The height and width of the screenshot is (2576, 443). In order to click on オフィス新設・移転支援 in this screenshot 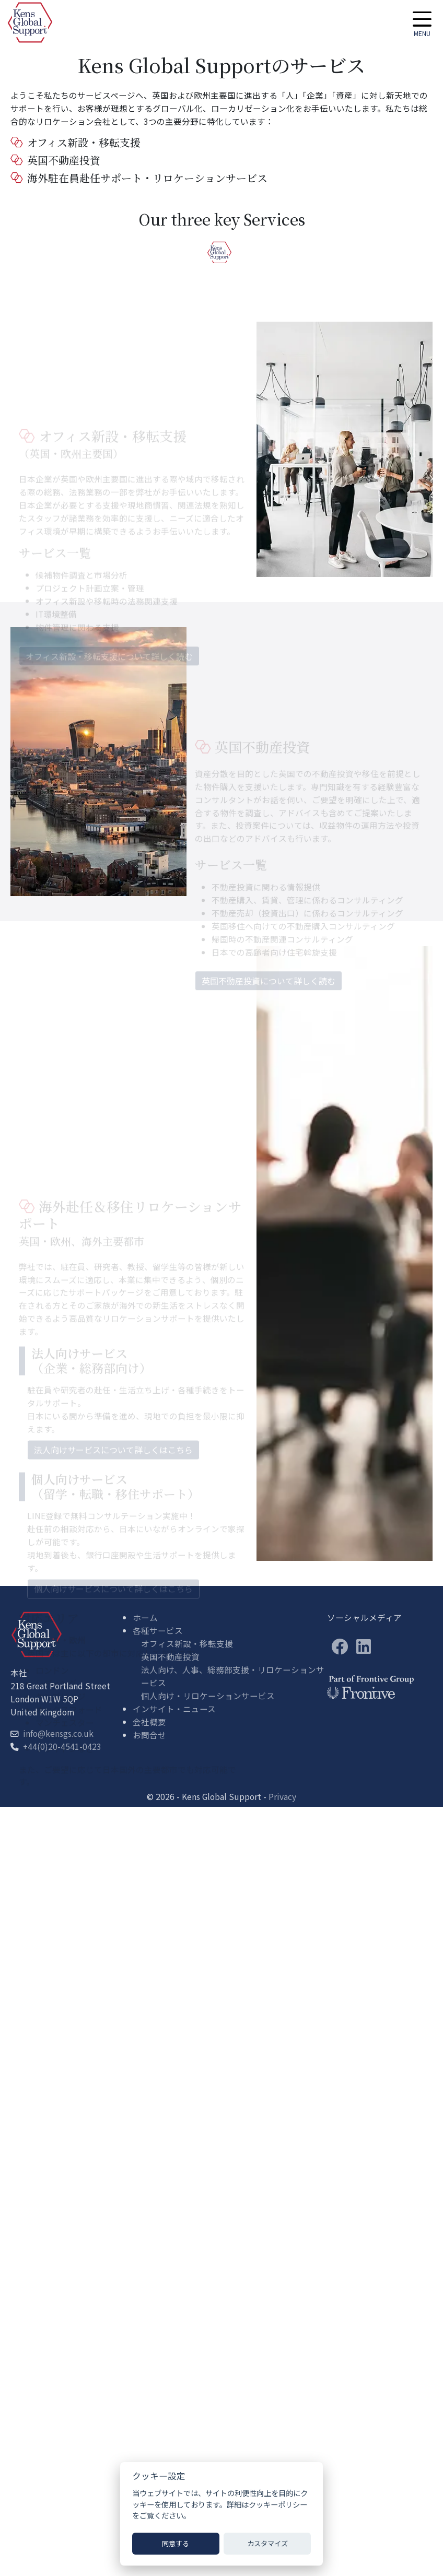, I will do `click(75, 142)`.